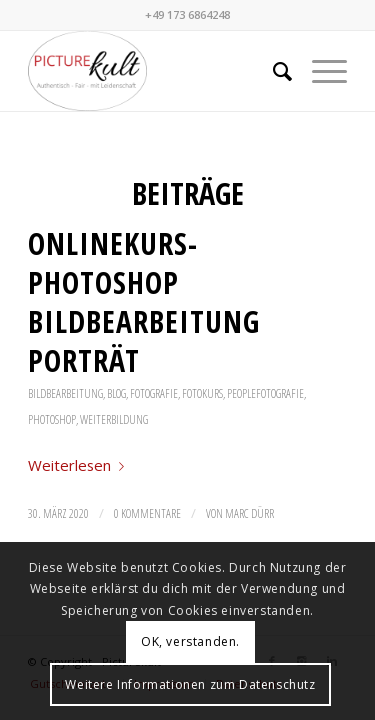 The width and height of the screenshot is (375, 720). I want to click on Weiterlesen, so click(80, 465).